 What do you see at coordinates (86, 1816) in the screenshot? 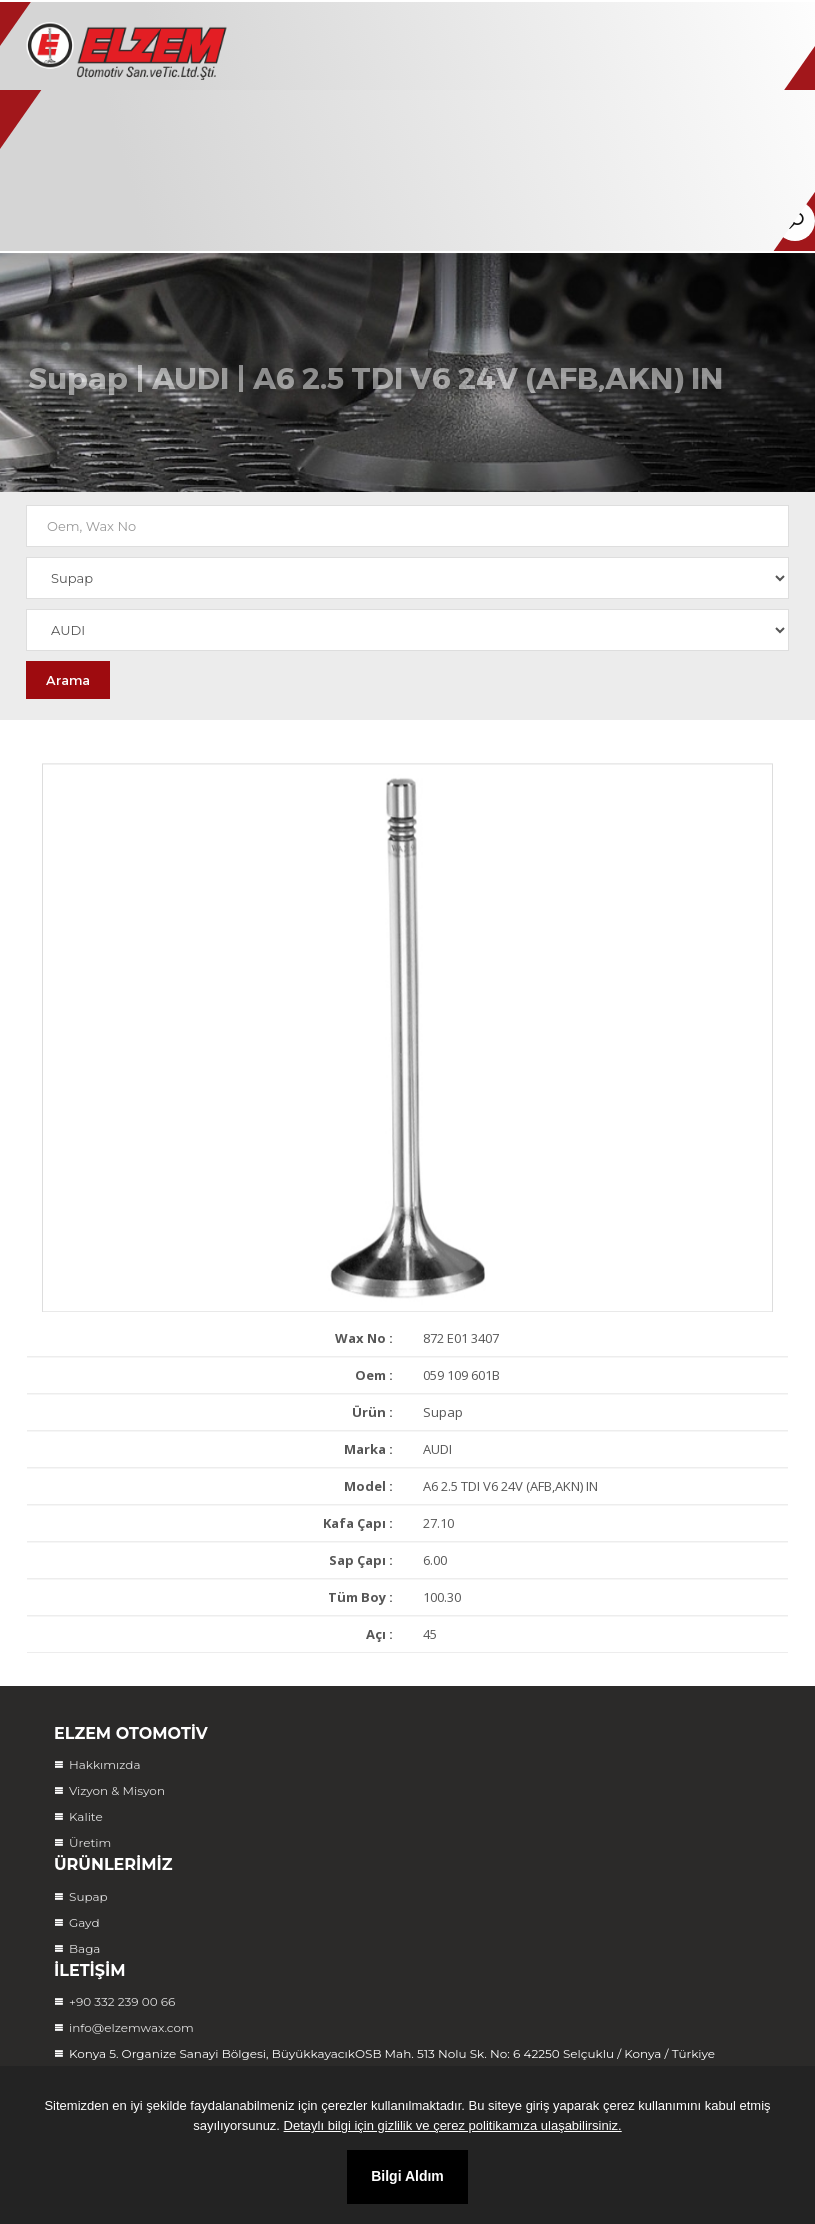
I see `Kalite` at bounding box center [86, 1816].